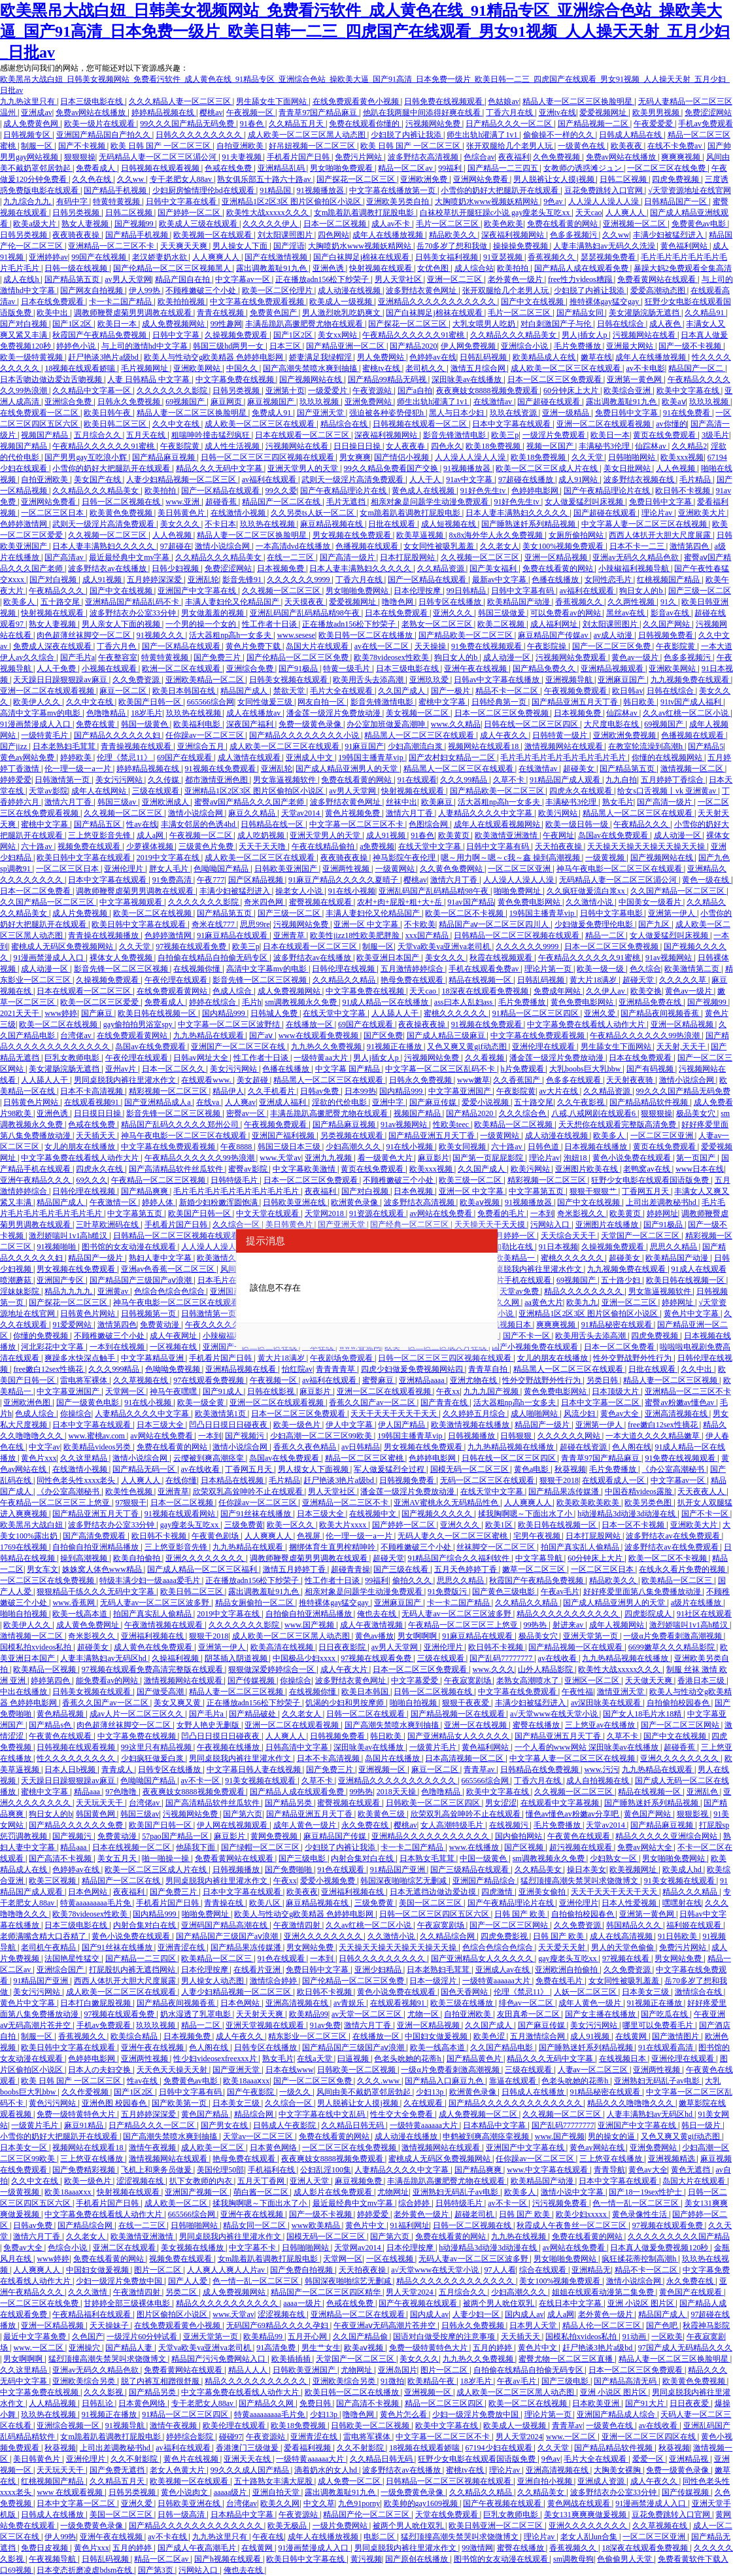 The width and height of the screenshot is (733, 2576). What do you see at coordinates (295, 1569) in the screenshot?
I see `激情五月婷婷丁香` at bounding box center [295, 1569].